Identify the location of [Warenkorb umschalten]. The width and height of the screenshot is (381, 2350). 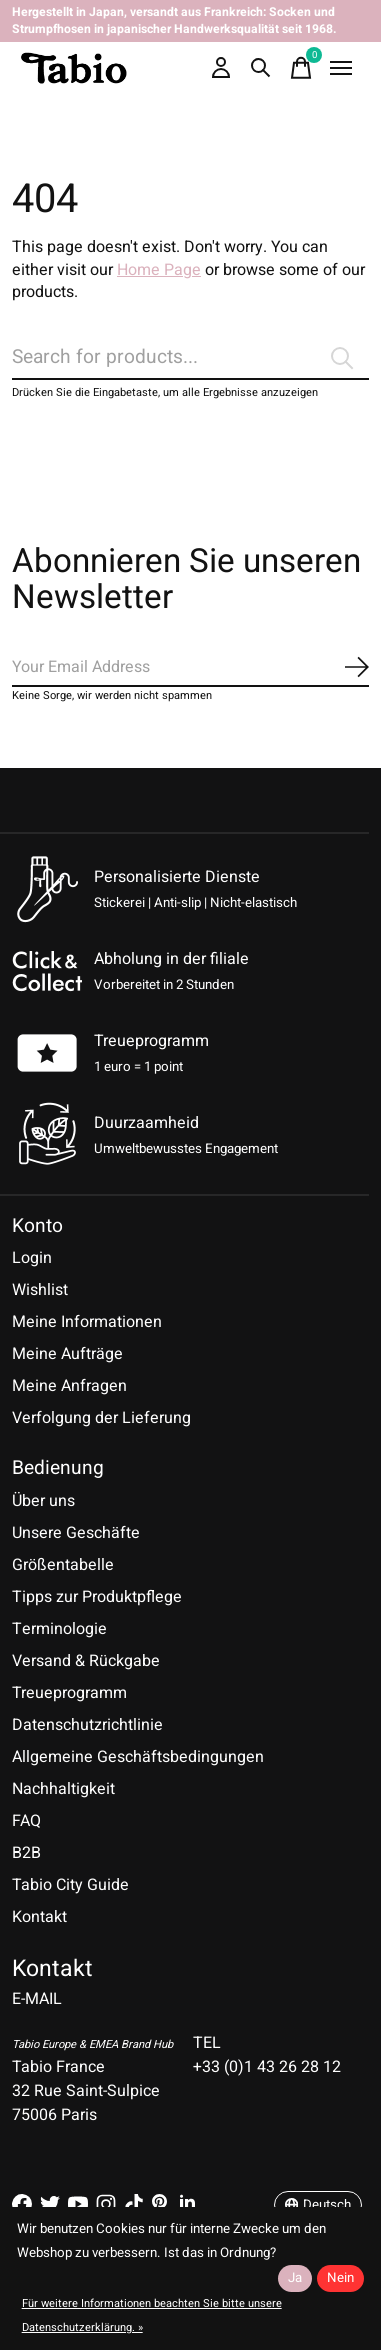
(301, 68).